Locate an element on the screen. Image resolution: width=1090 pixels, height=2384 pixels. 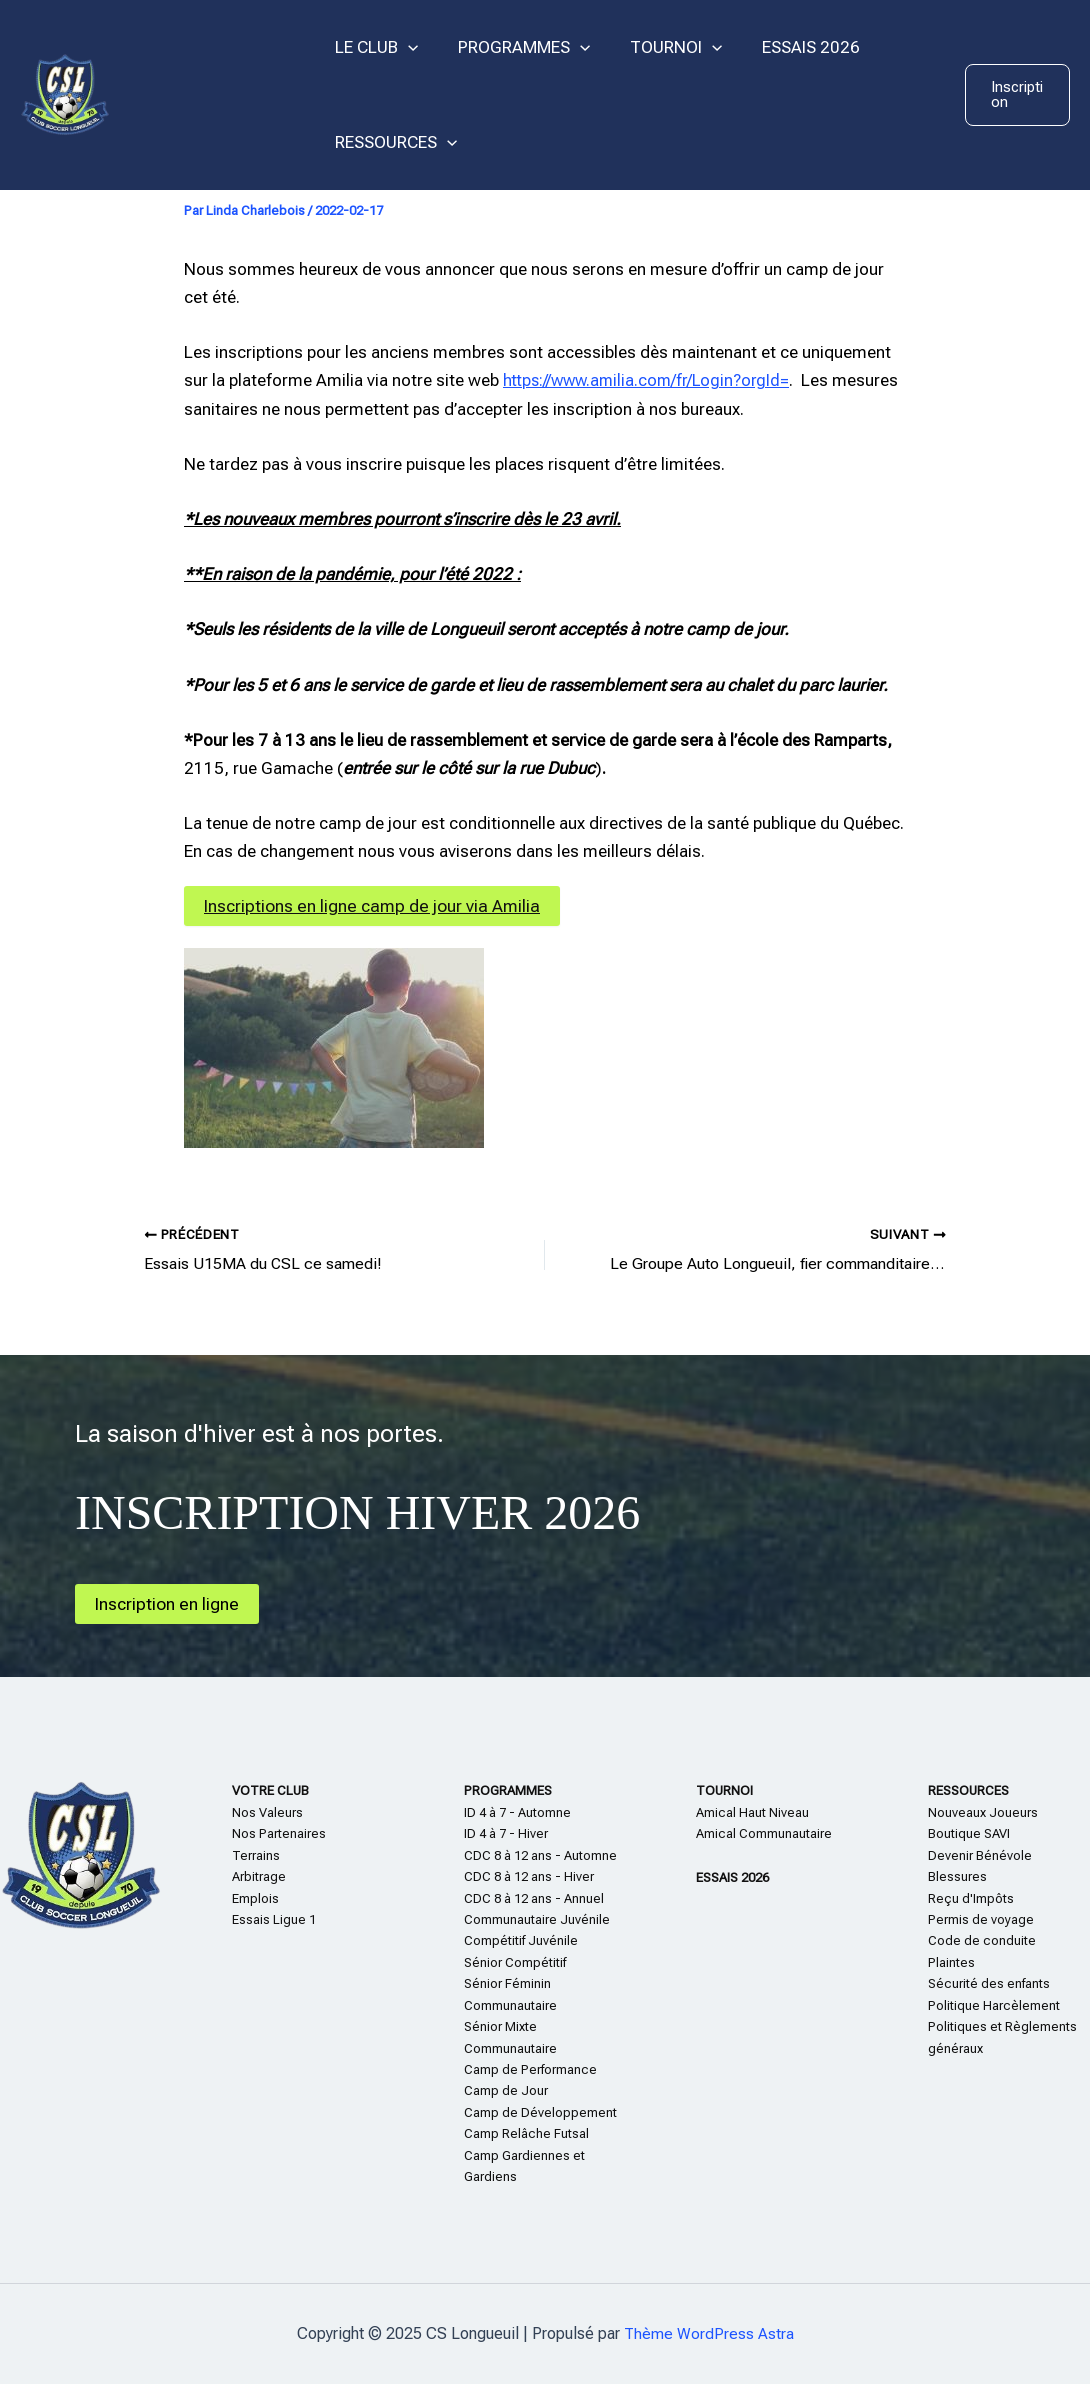
Camp de Développement is located at coordinates (540, 2112).